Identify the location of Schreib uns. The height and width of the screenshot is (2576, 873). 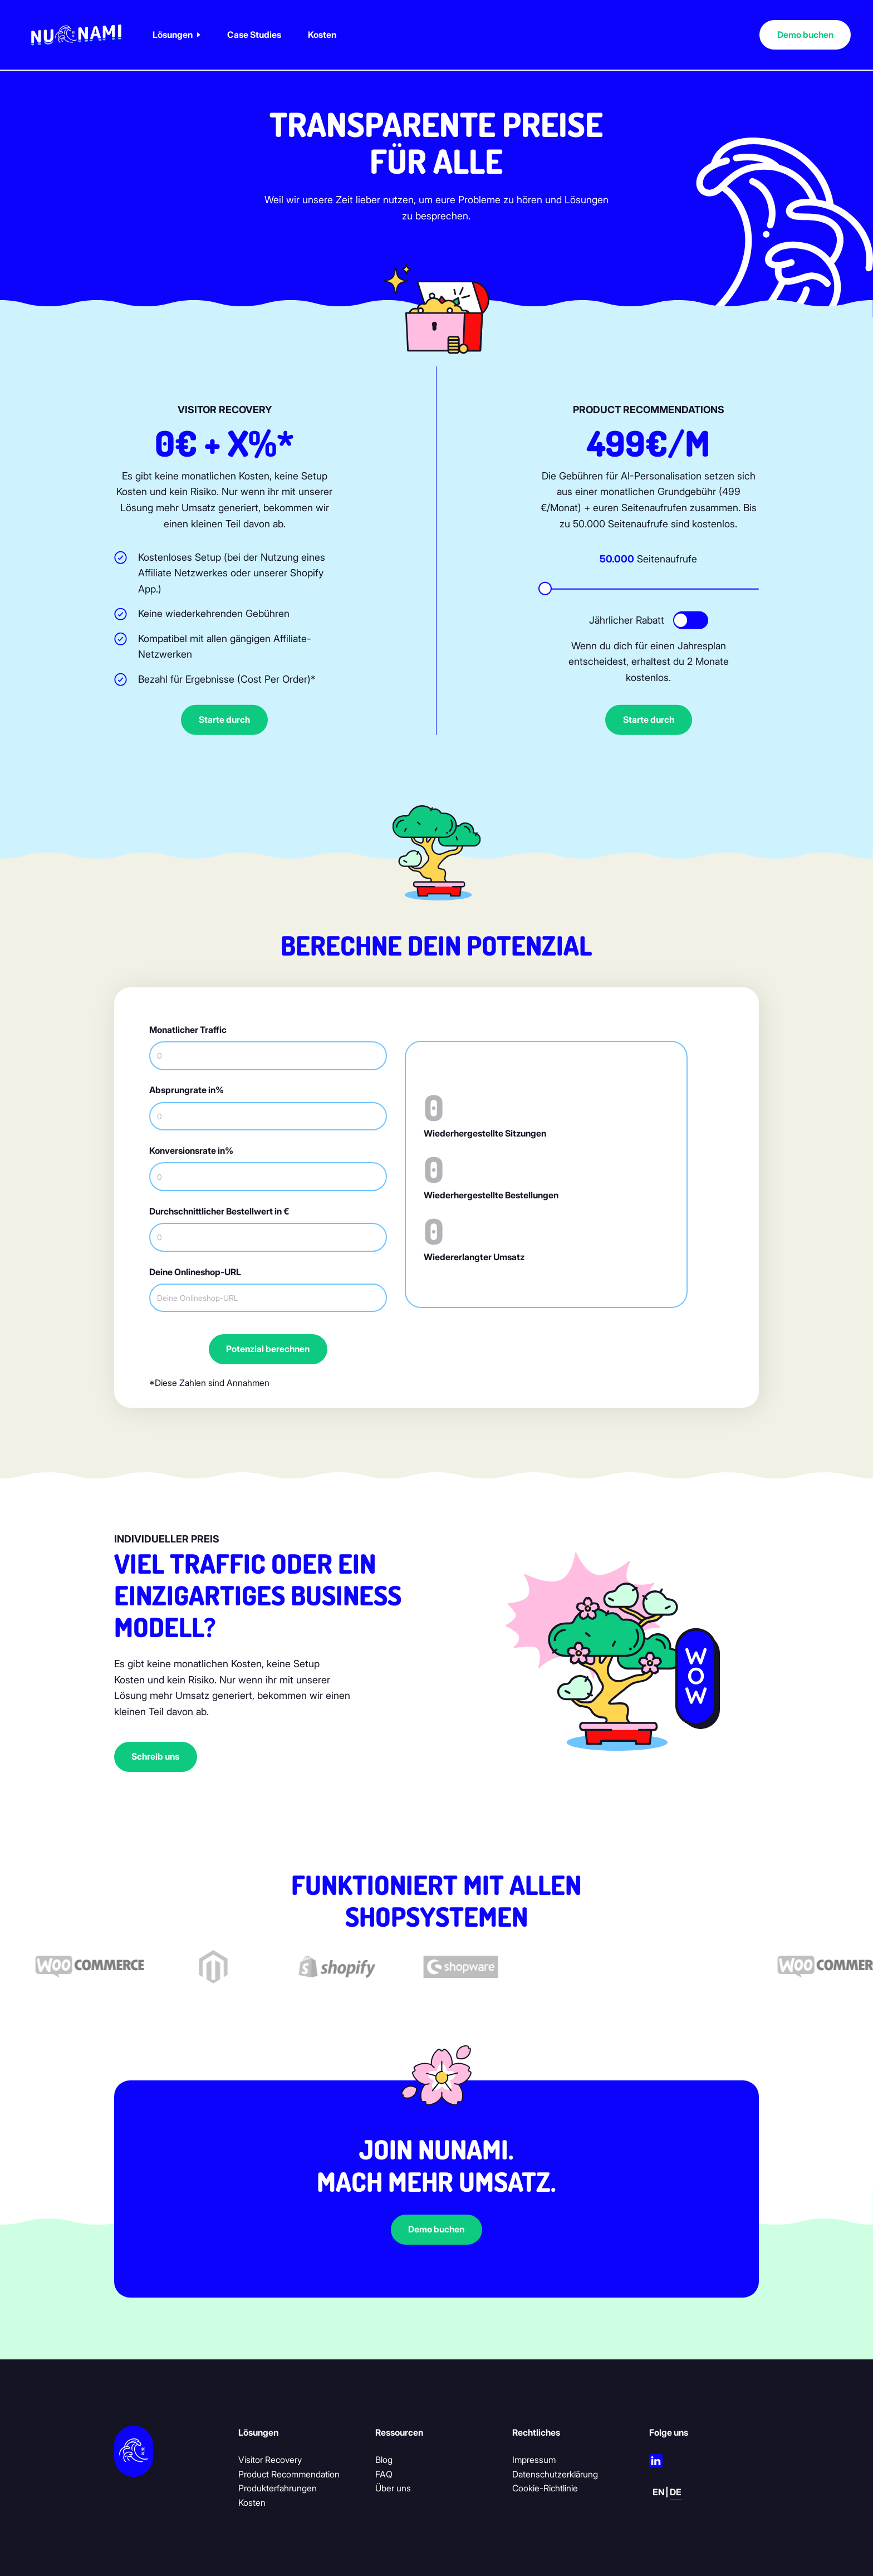
(155, 1756).